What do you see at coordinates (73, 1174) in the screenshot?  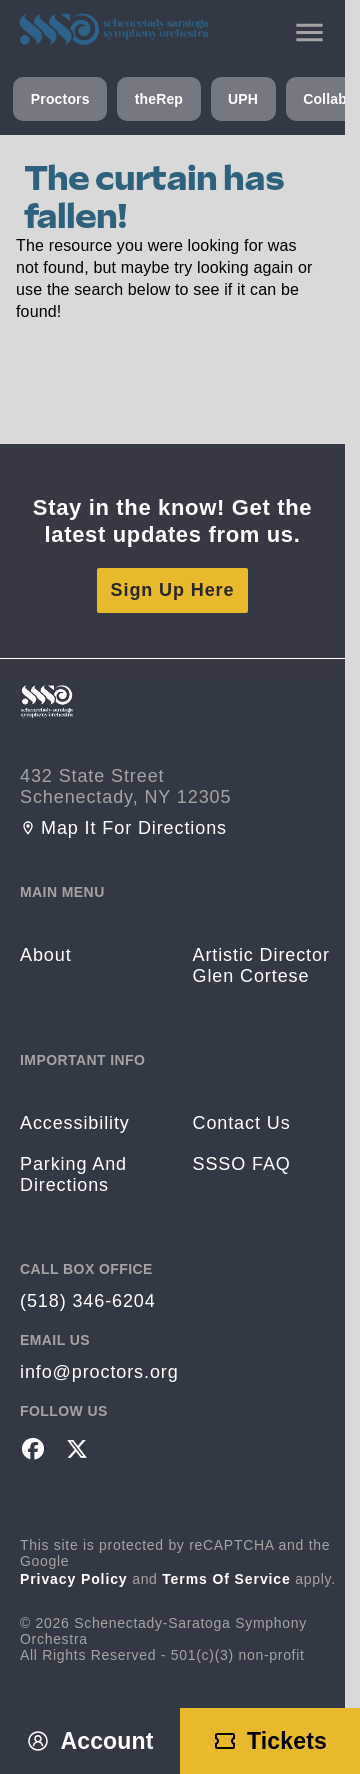 I see `Parking and Directions` at bounding box center [73, 1174].